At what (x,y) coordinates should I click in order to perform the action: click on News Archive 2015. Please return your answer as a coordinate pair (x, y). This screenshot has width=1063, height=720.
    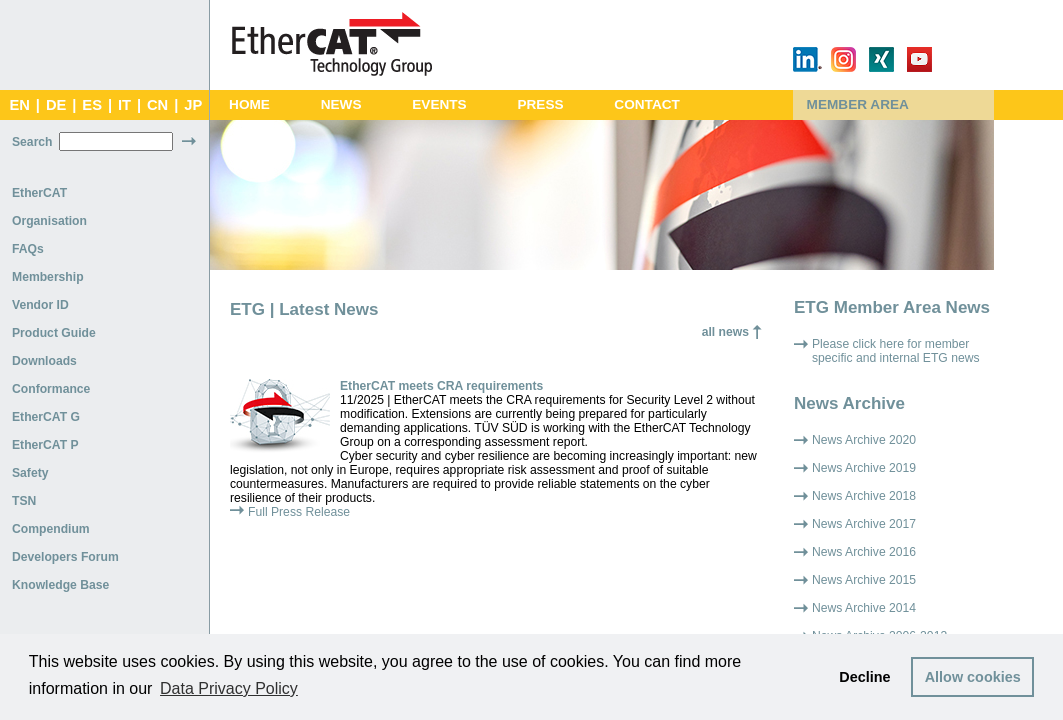
    Looking at the image, I should click on (864, 580).